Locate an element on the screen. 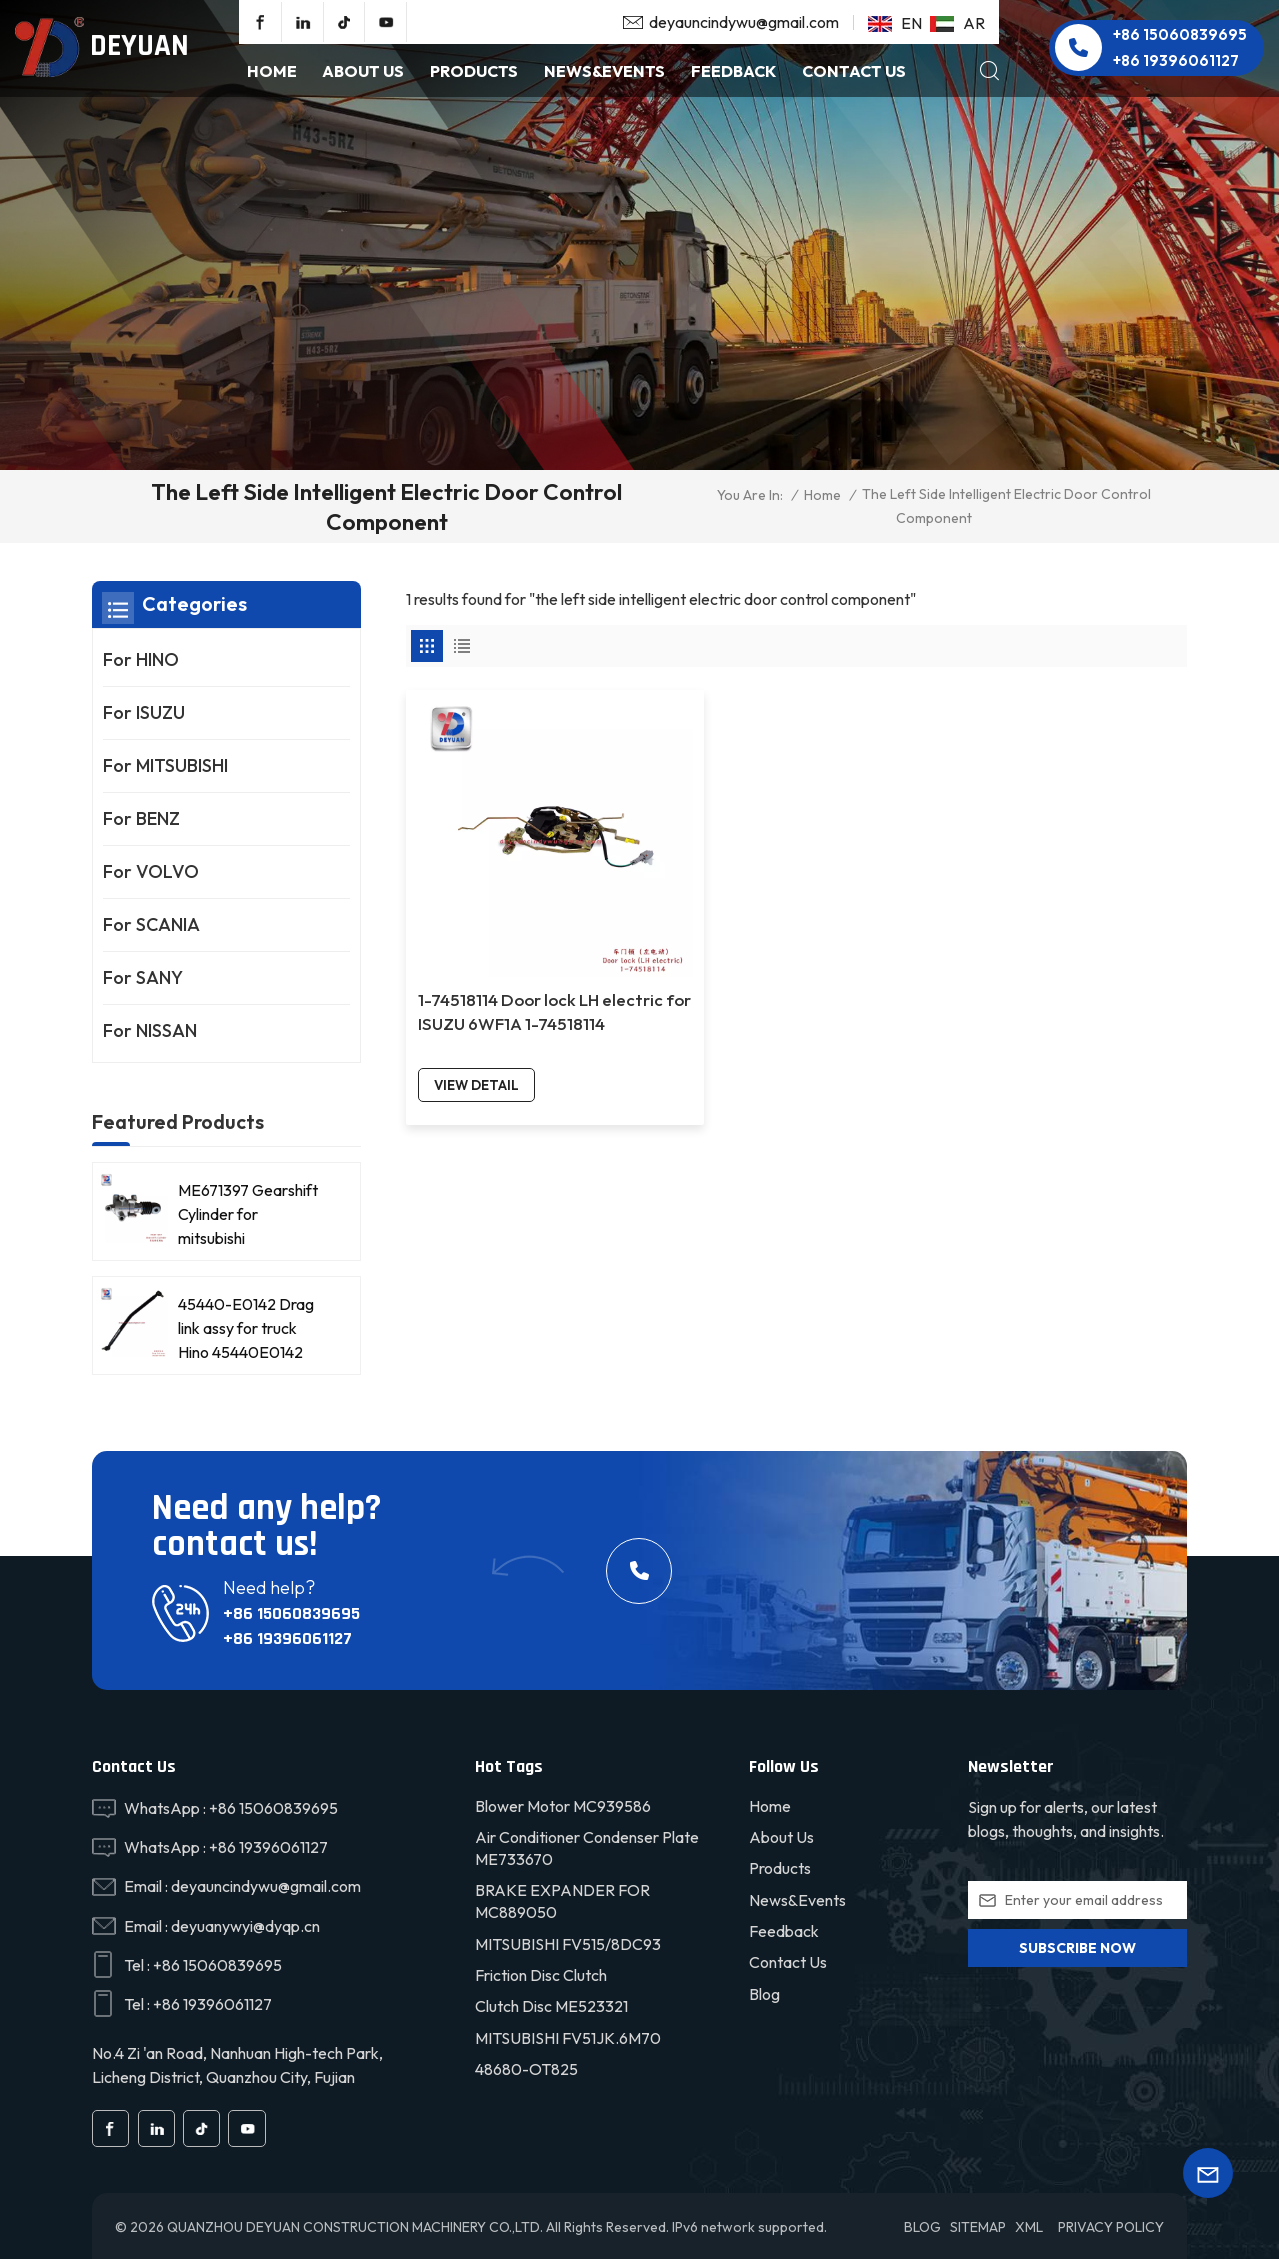  For HINO is located at coordinates (141, 659).